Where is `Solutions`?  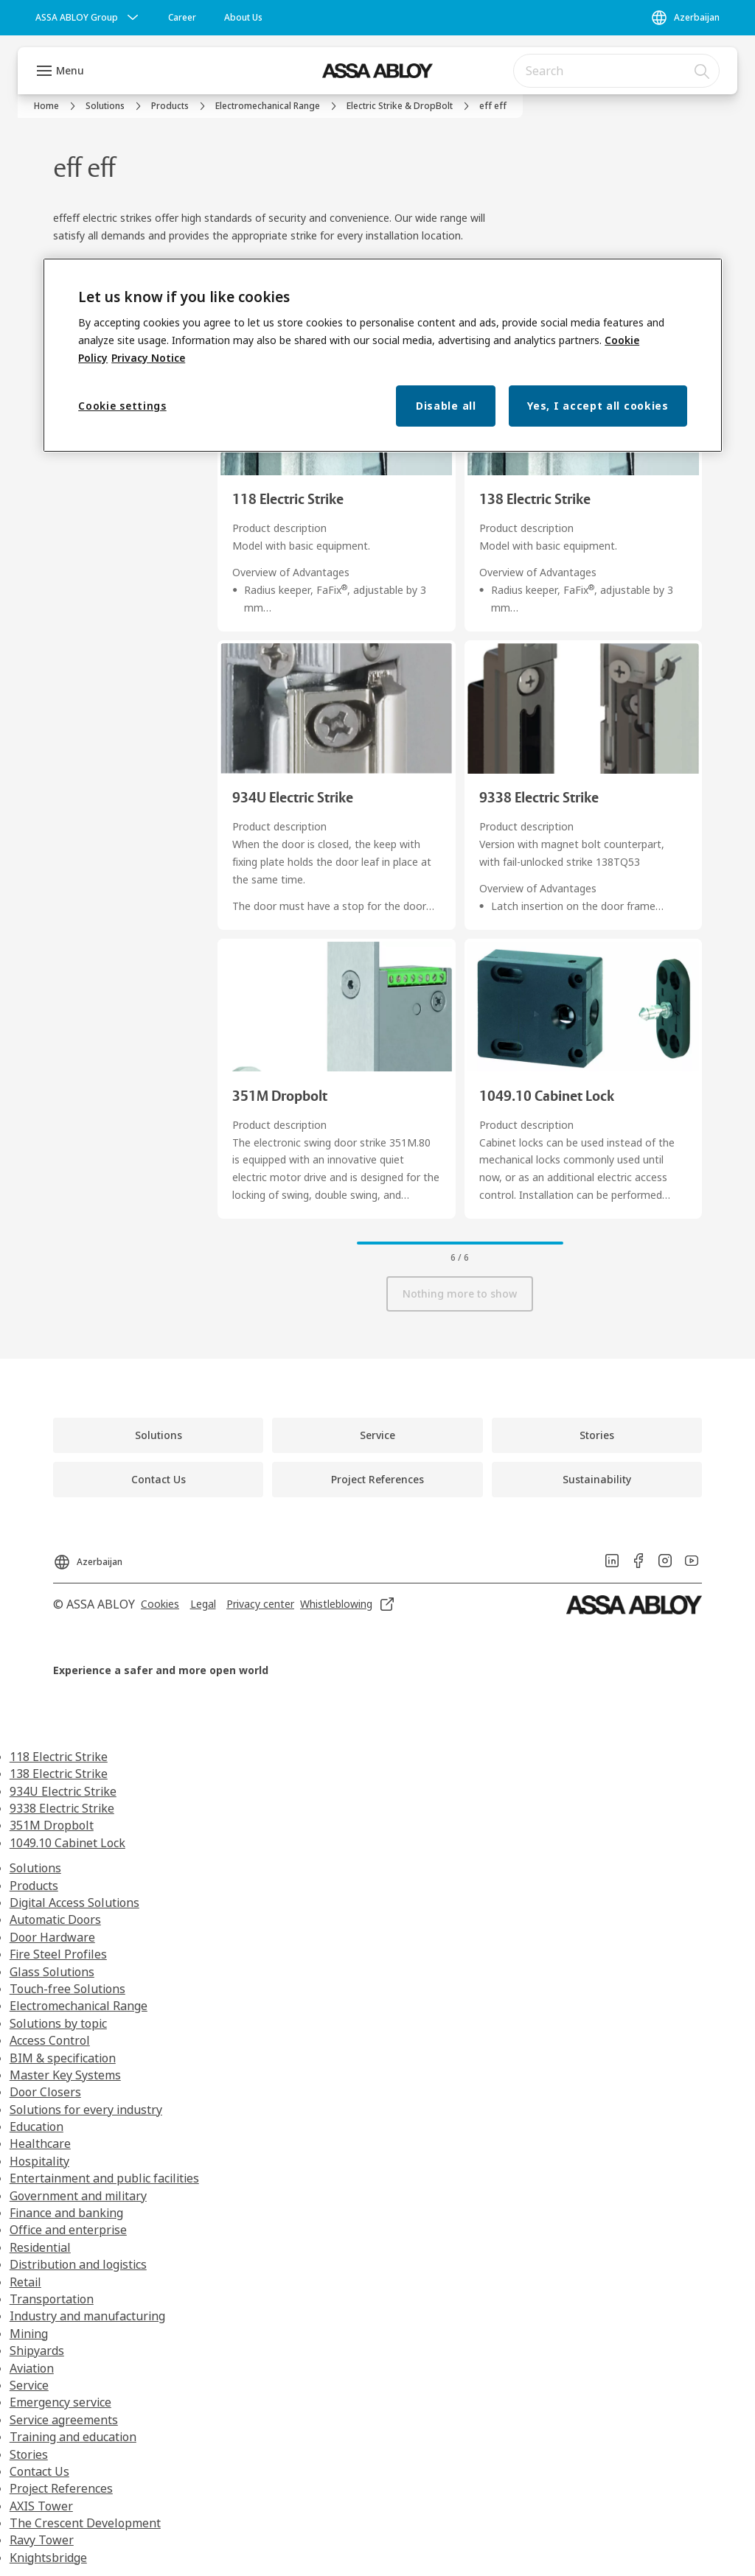 Solutions is located at coordinates (35, 1868).